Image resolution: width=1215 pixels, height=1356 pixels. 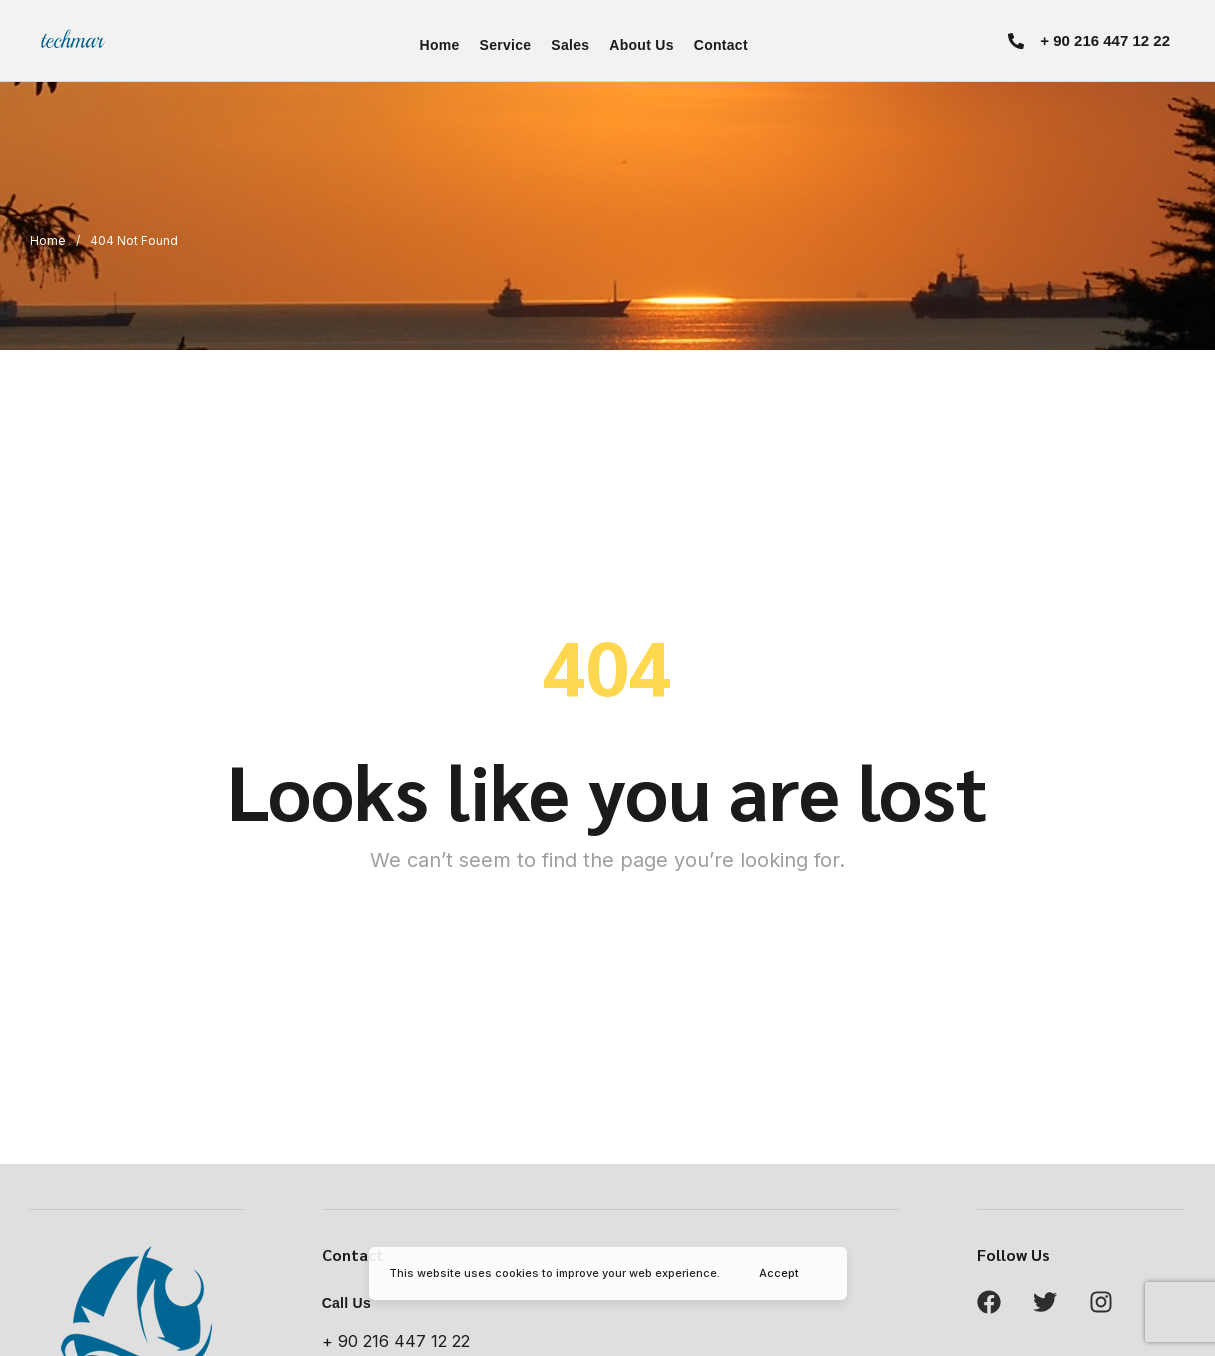 What do you see at coordinates (779, 1273) in the screenshot?
I see `Accept` at bounding box center [779, 1273].